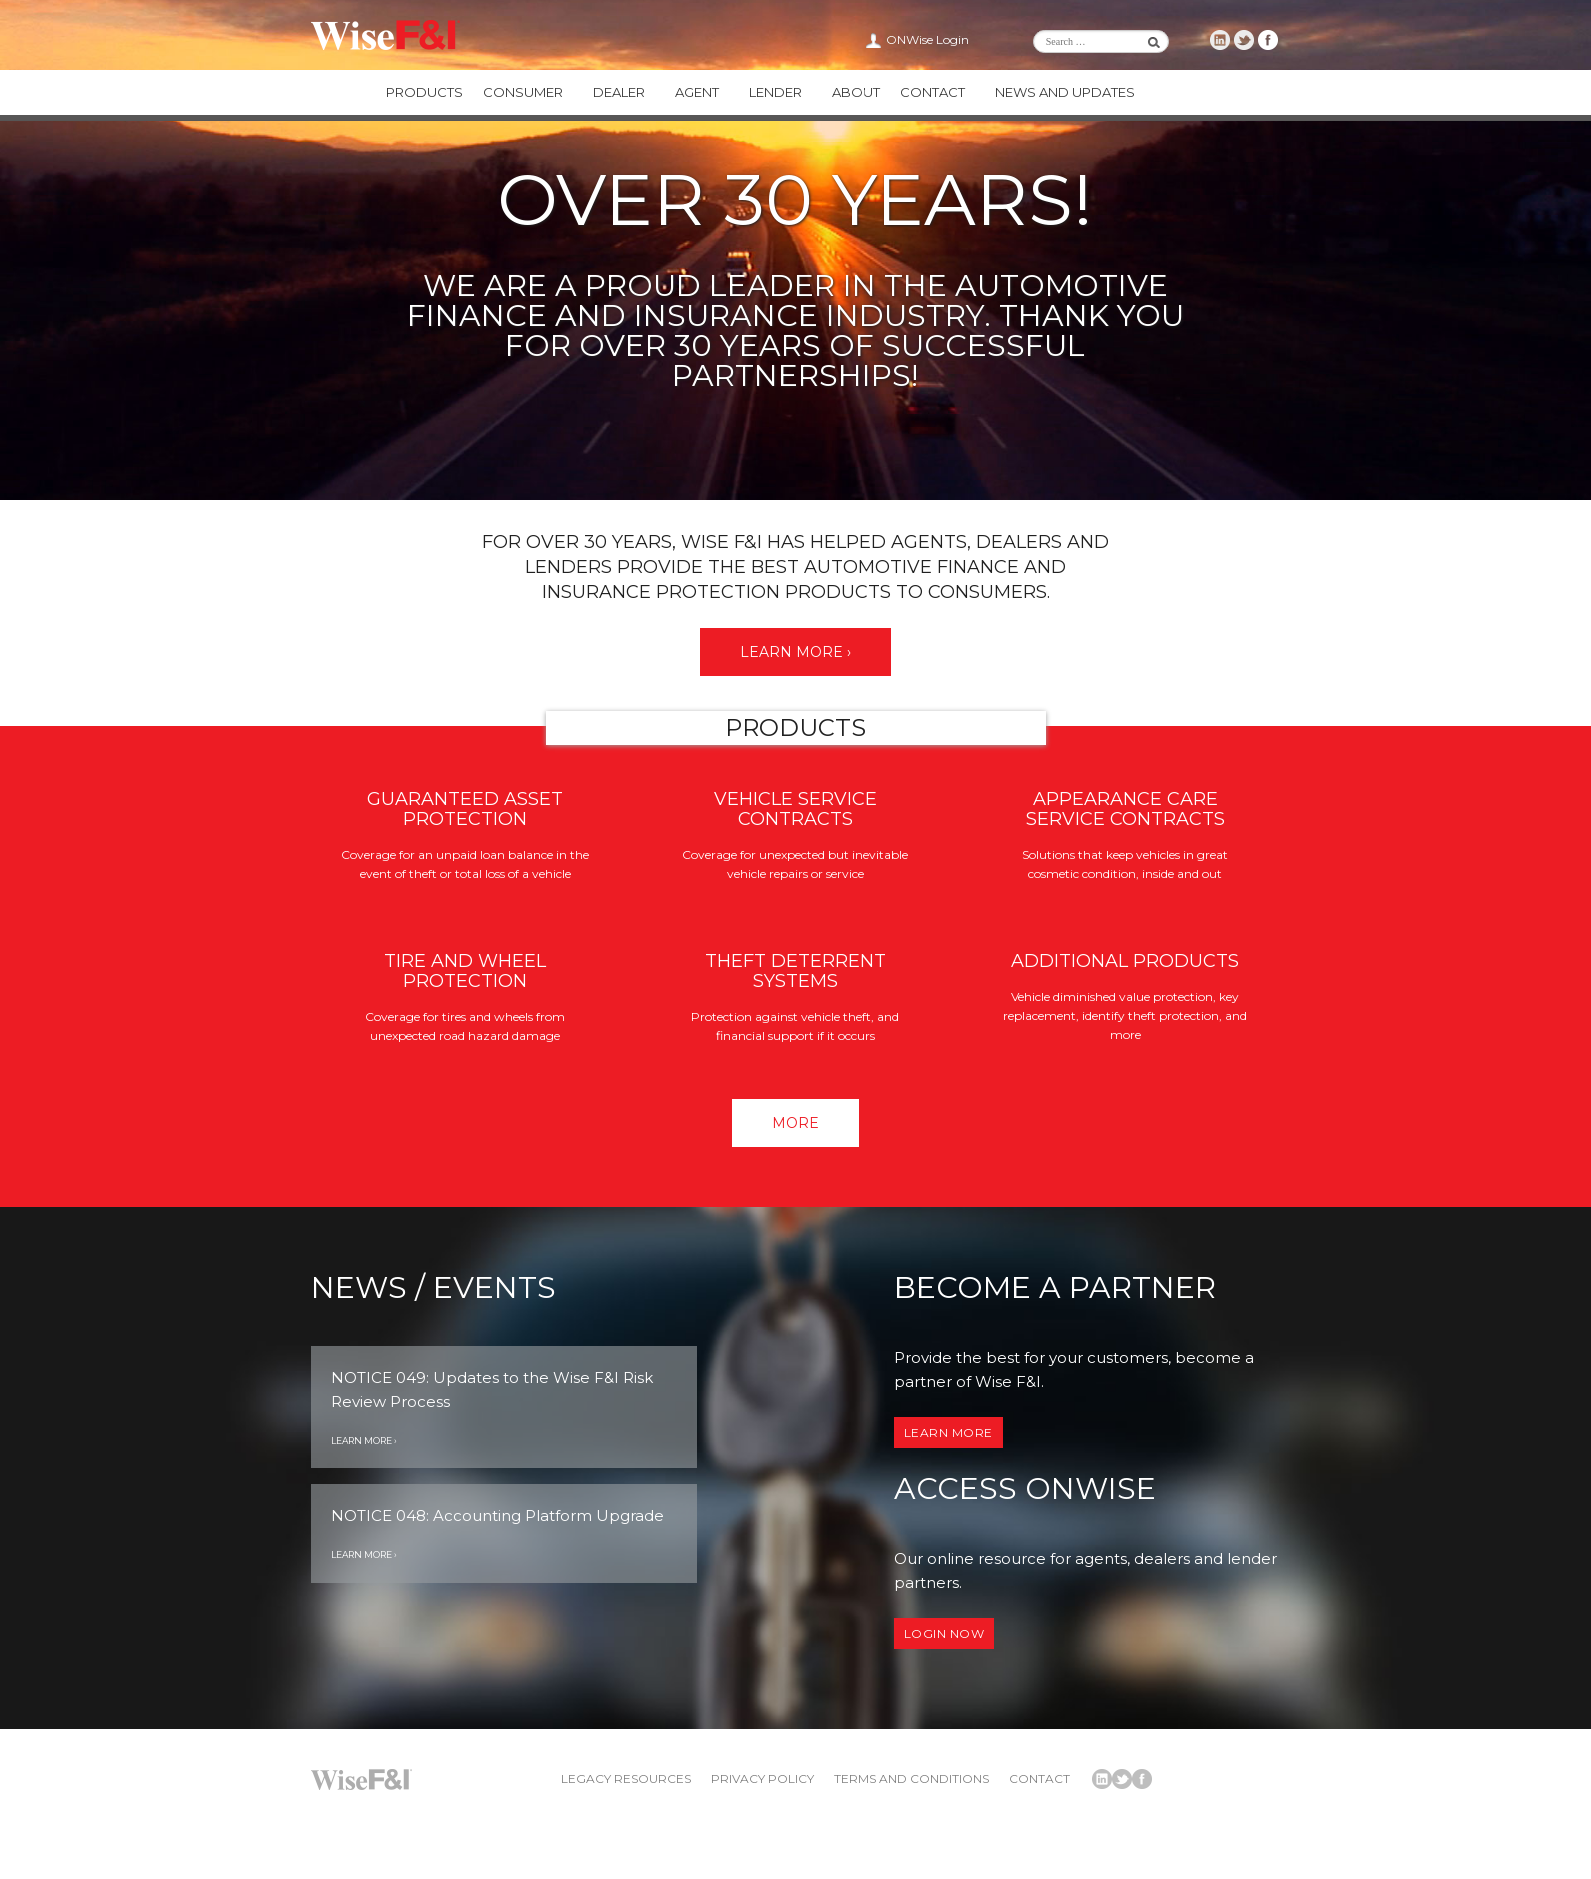 This screenshot has height=1879, width=1591. What do you see at coordinates (932, 92) in the screenshot?
I see `Contact` at bounding box center [932, 92].